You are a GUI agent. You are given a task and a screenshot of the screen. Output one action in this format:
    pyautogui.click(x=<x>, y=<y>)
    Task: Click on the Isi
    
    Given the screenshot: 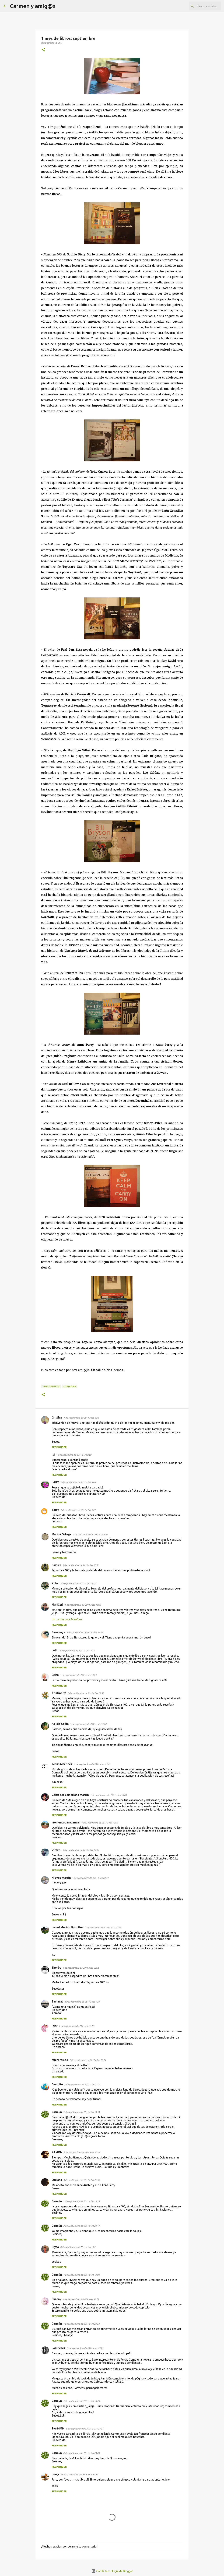 What is the action you would take?
    pyautogui.click(x=53, y=1454)
    